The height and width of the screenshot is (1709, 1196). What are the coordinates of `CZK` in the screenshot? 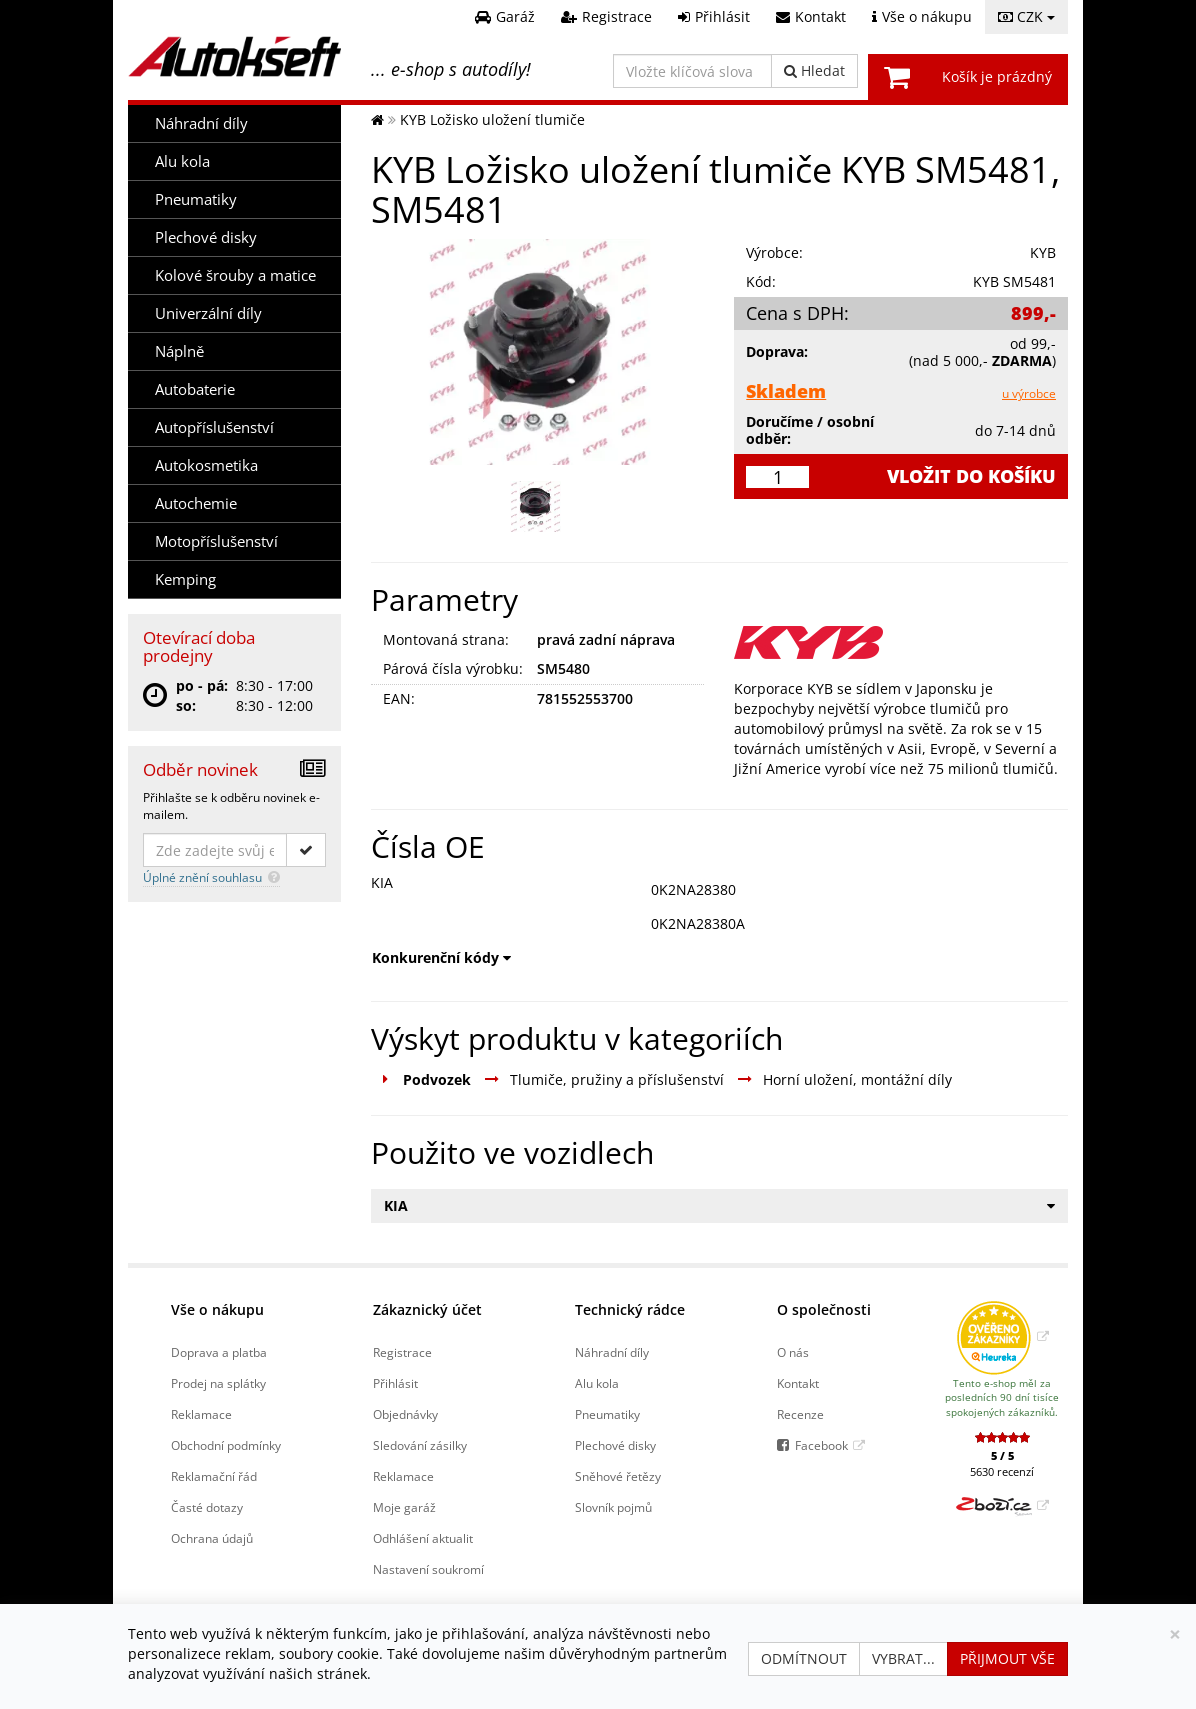 It's located at (1026, 16).